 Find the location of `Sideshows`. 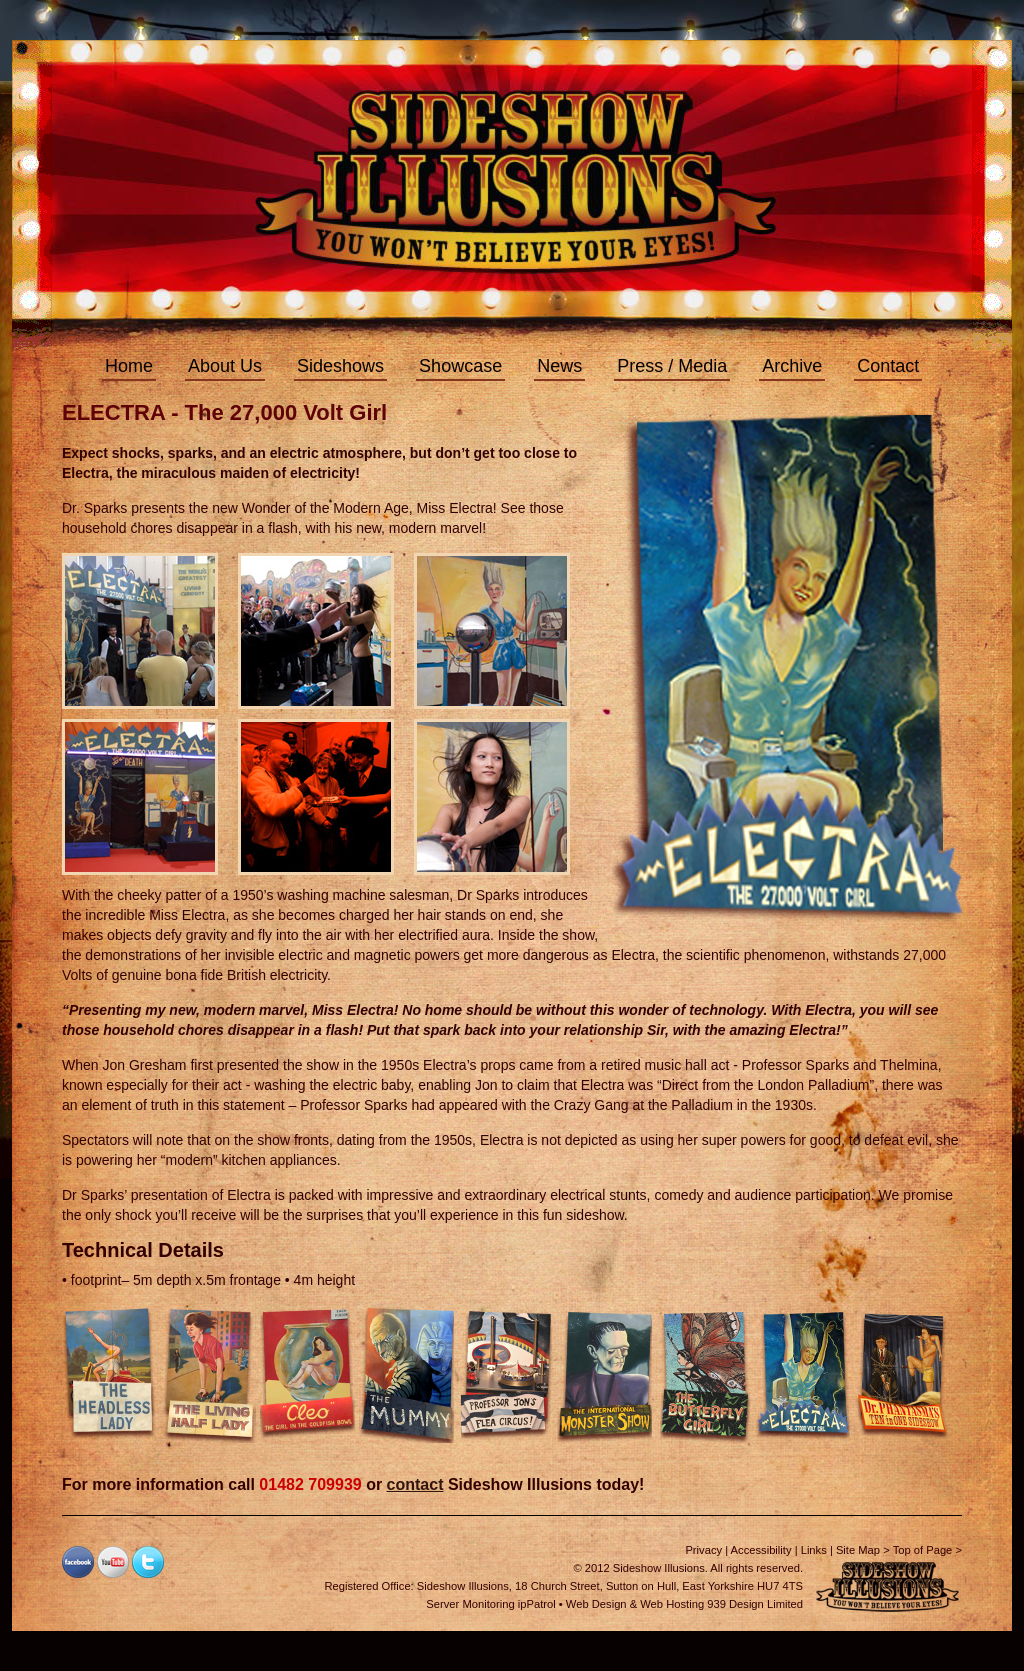

Sideshows is located at coordinates (340, 366).